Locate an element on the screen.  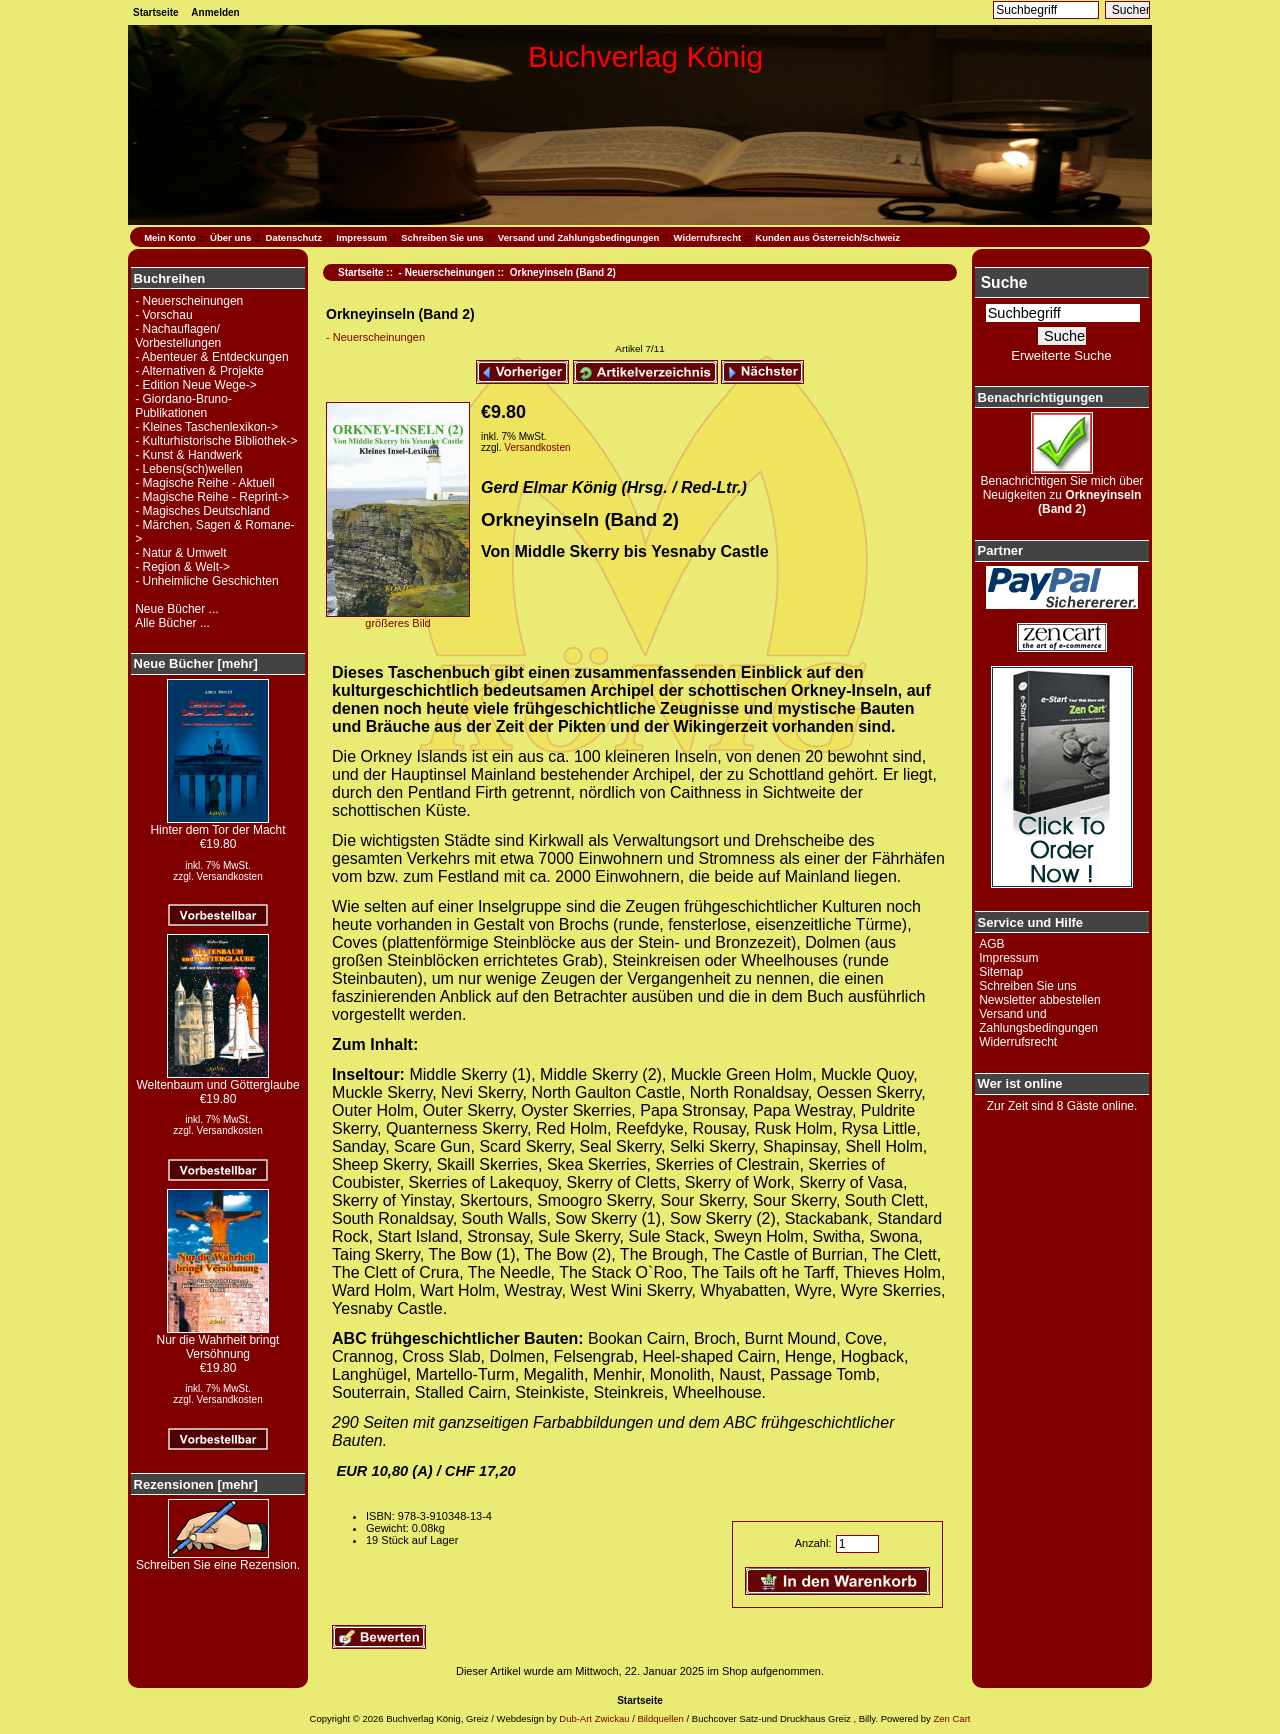
- Kulturhistorische Bibliothek-> is located at coordinates (216, 441).